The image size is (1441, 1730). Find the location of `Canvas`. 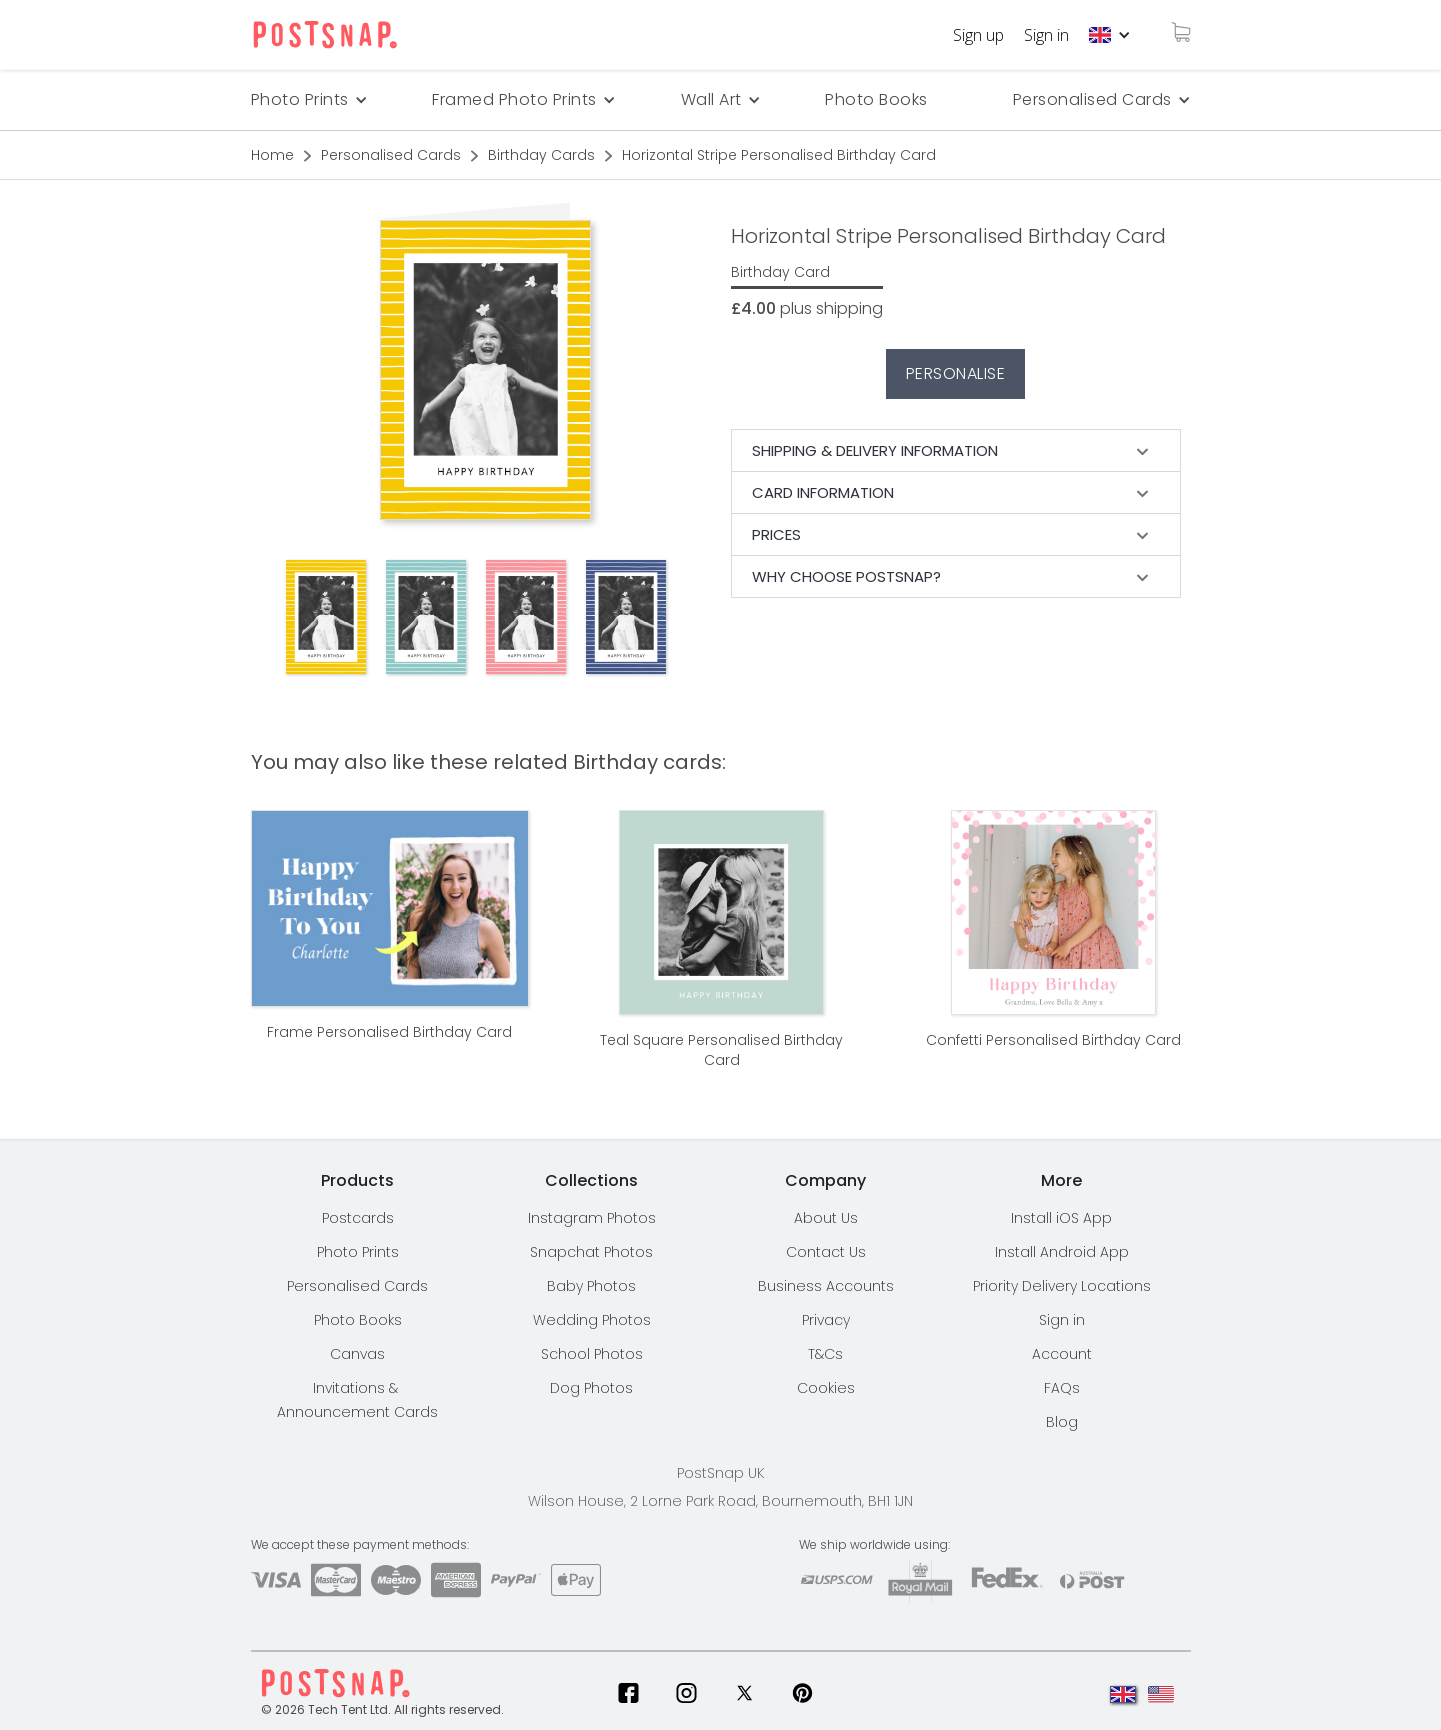

Canvas is located at coordinates (357, 1354).